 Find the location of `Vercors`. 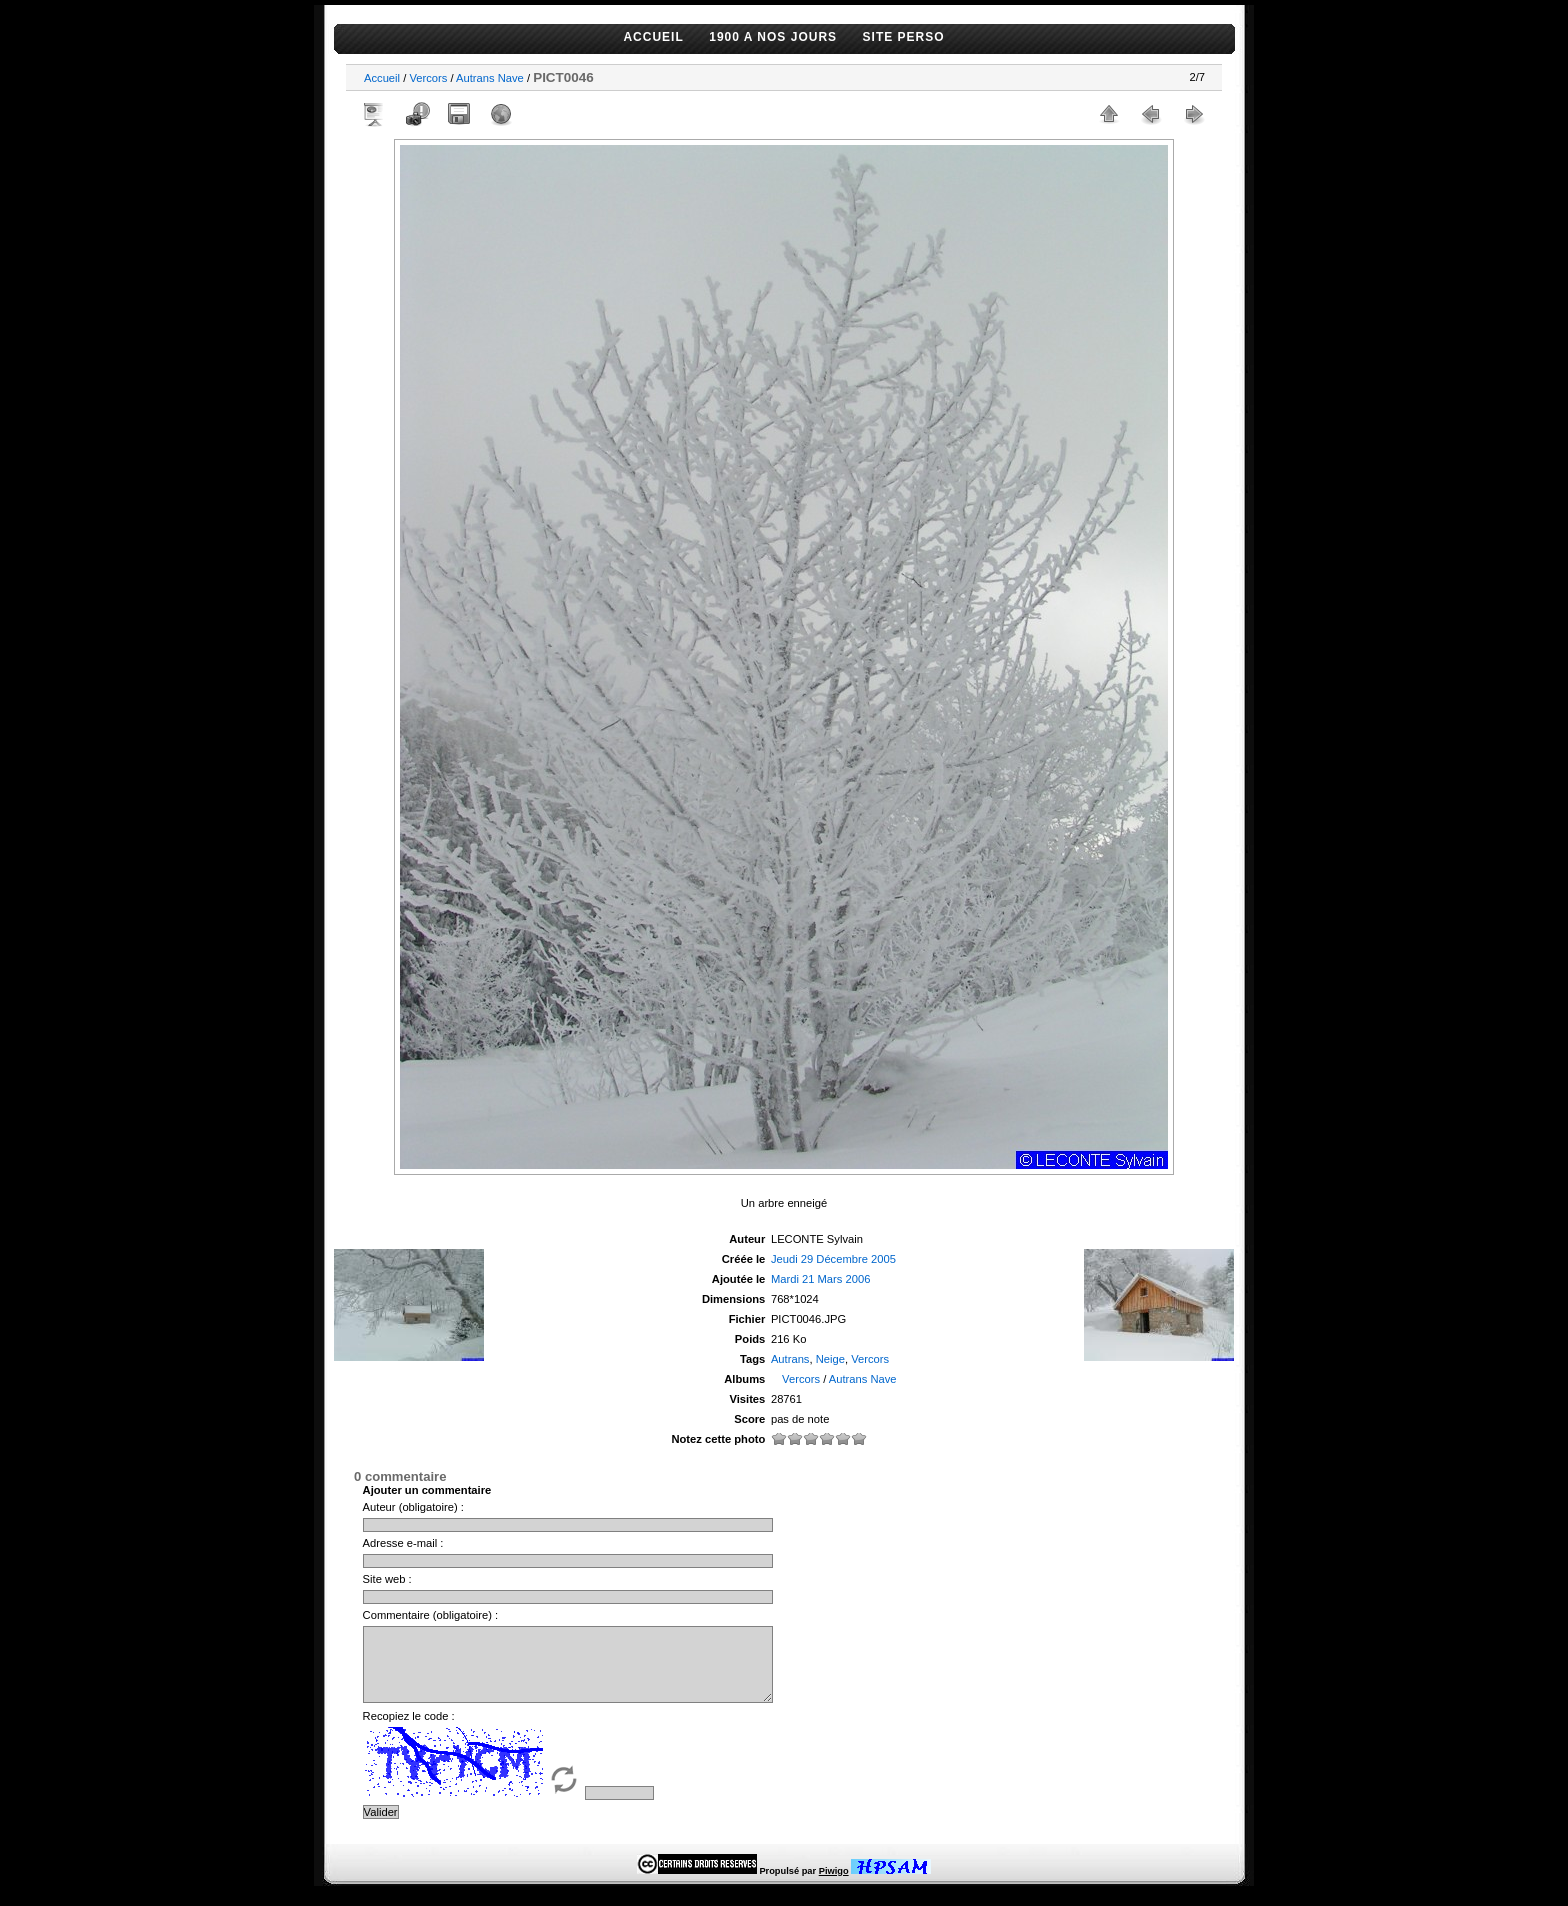

Vercors is located at coordinates (428, 78).